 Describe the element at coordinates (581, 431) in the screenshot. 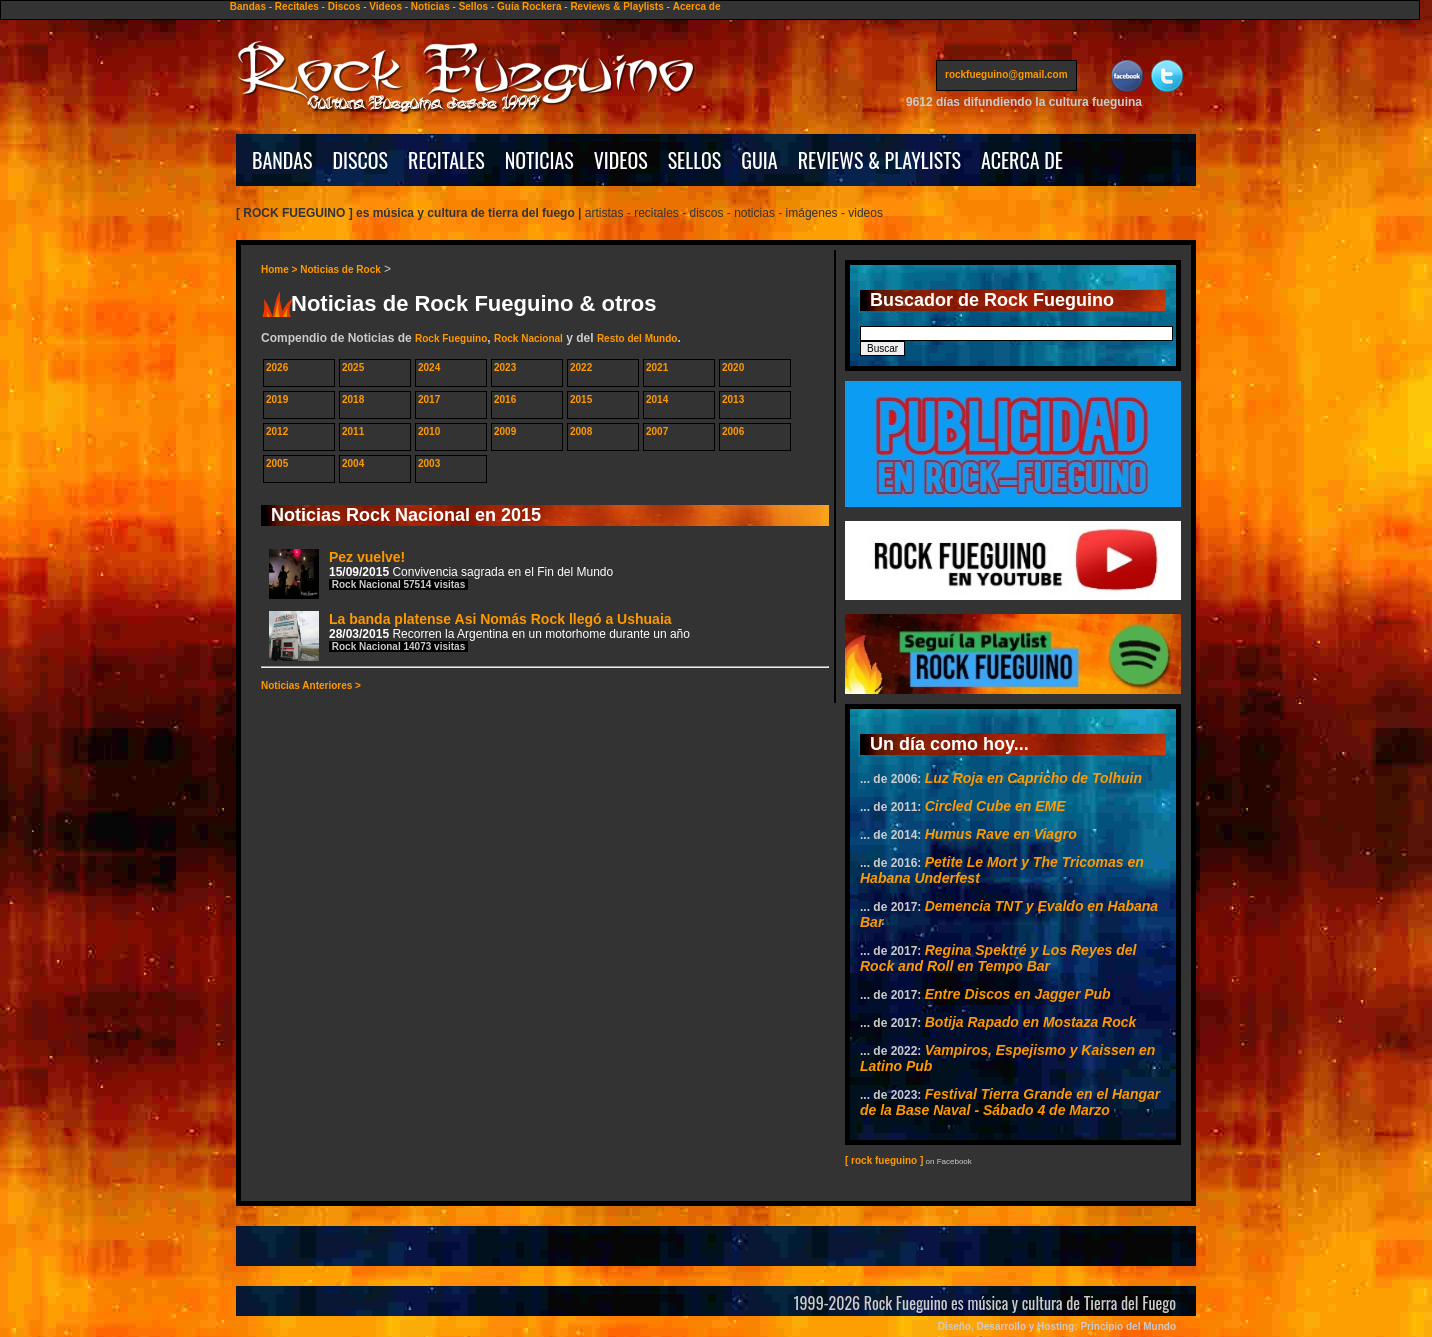

I see `2008` at that location.